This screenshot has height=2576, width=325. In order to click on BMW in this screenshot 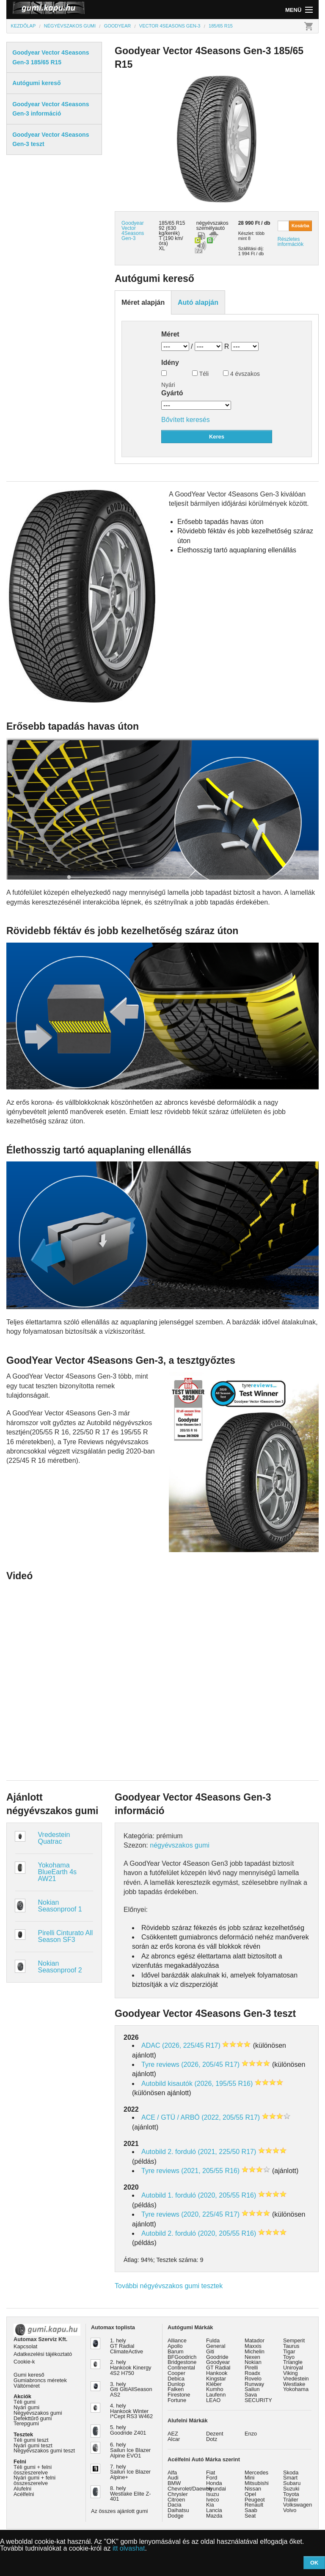, I will do `click(174, 2483)`.